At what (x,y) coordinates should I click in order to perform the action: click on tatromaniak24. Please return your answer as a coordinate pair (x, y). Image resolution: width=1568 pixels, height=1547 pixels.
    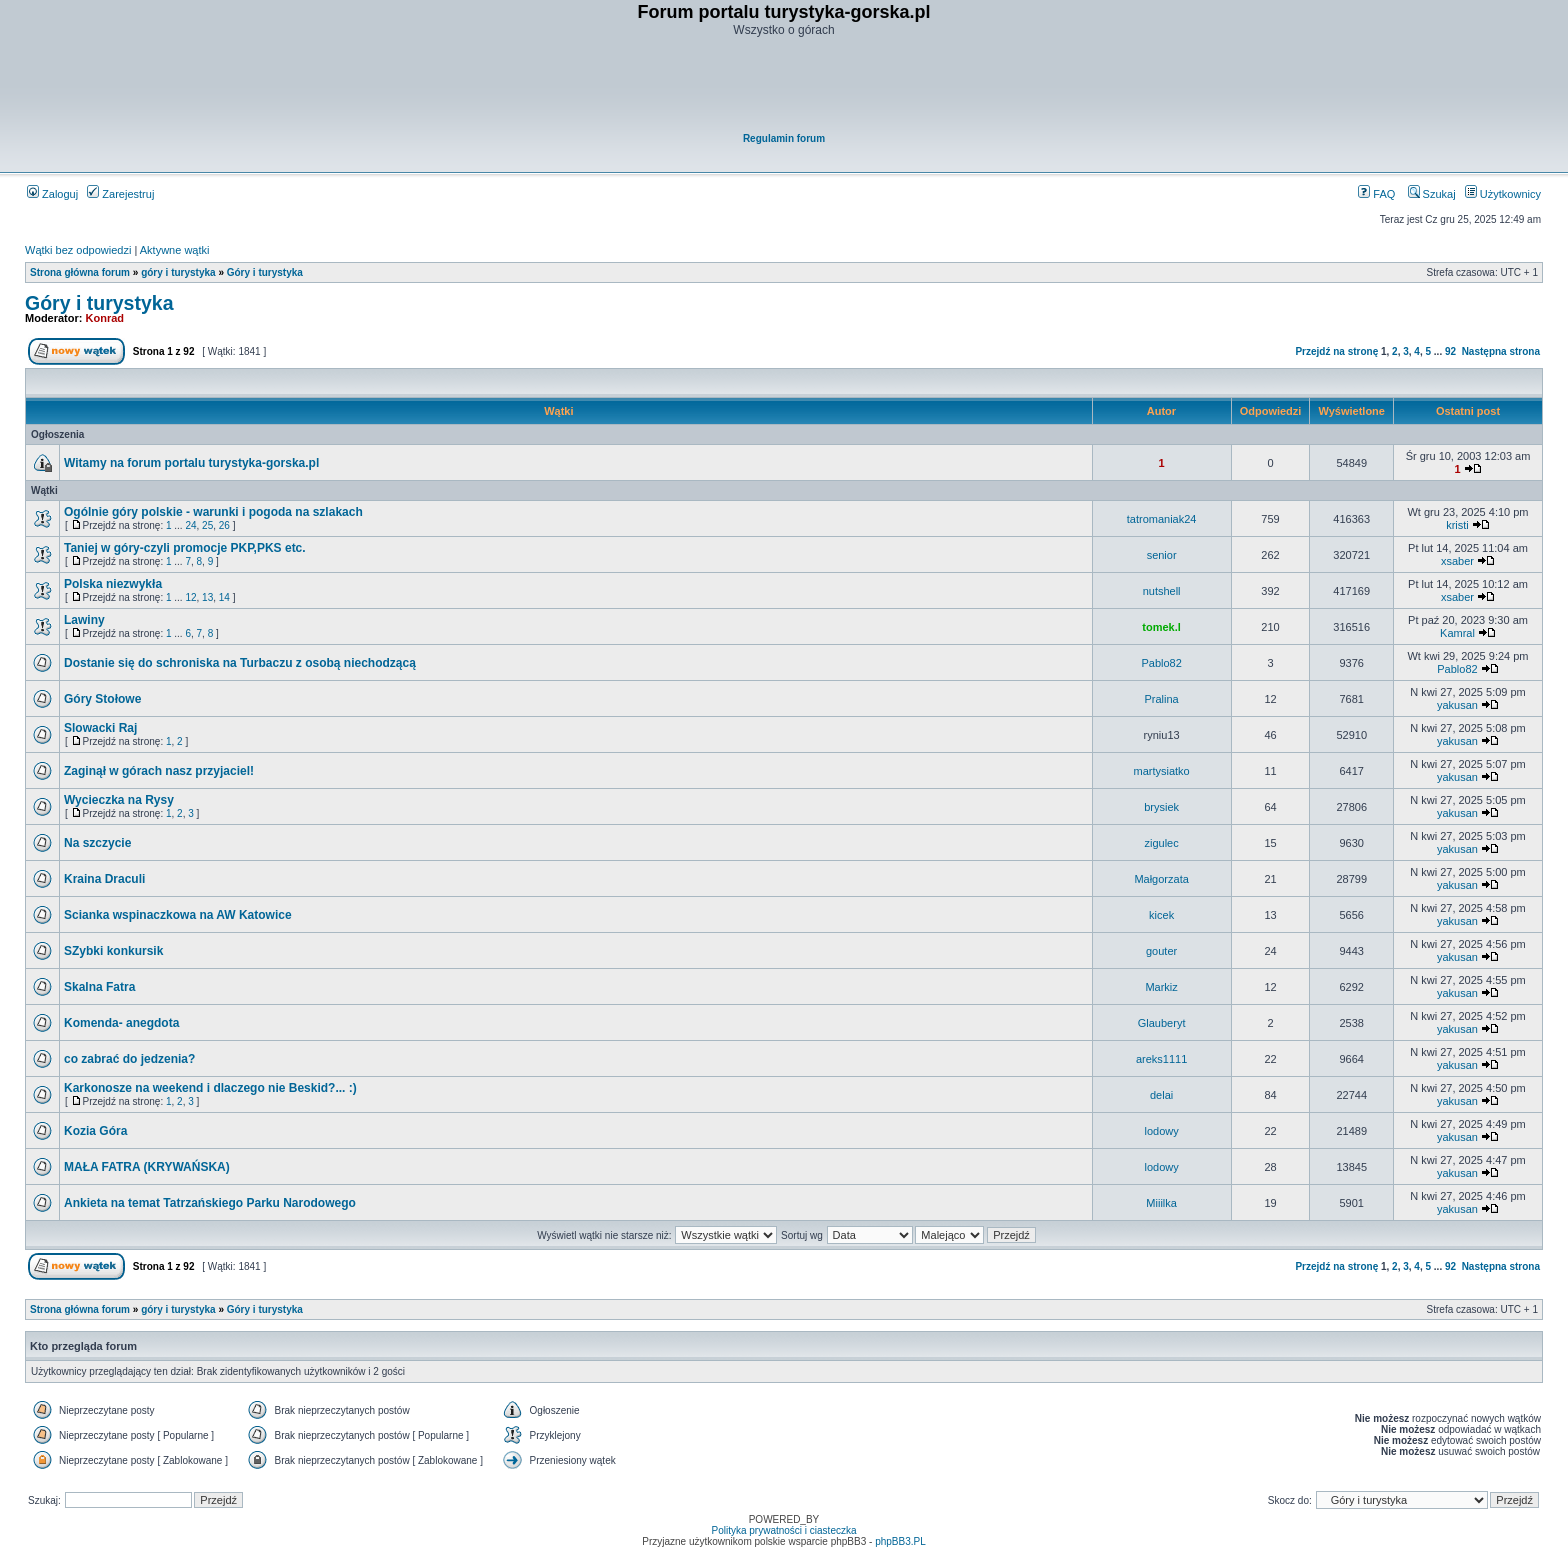
    Looking at the image, I should click on (1162, 519).